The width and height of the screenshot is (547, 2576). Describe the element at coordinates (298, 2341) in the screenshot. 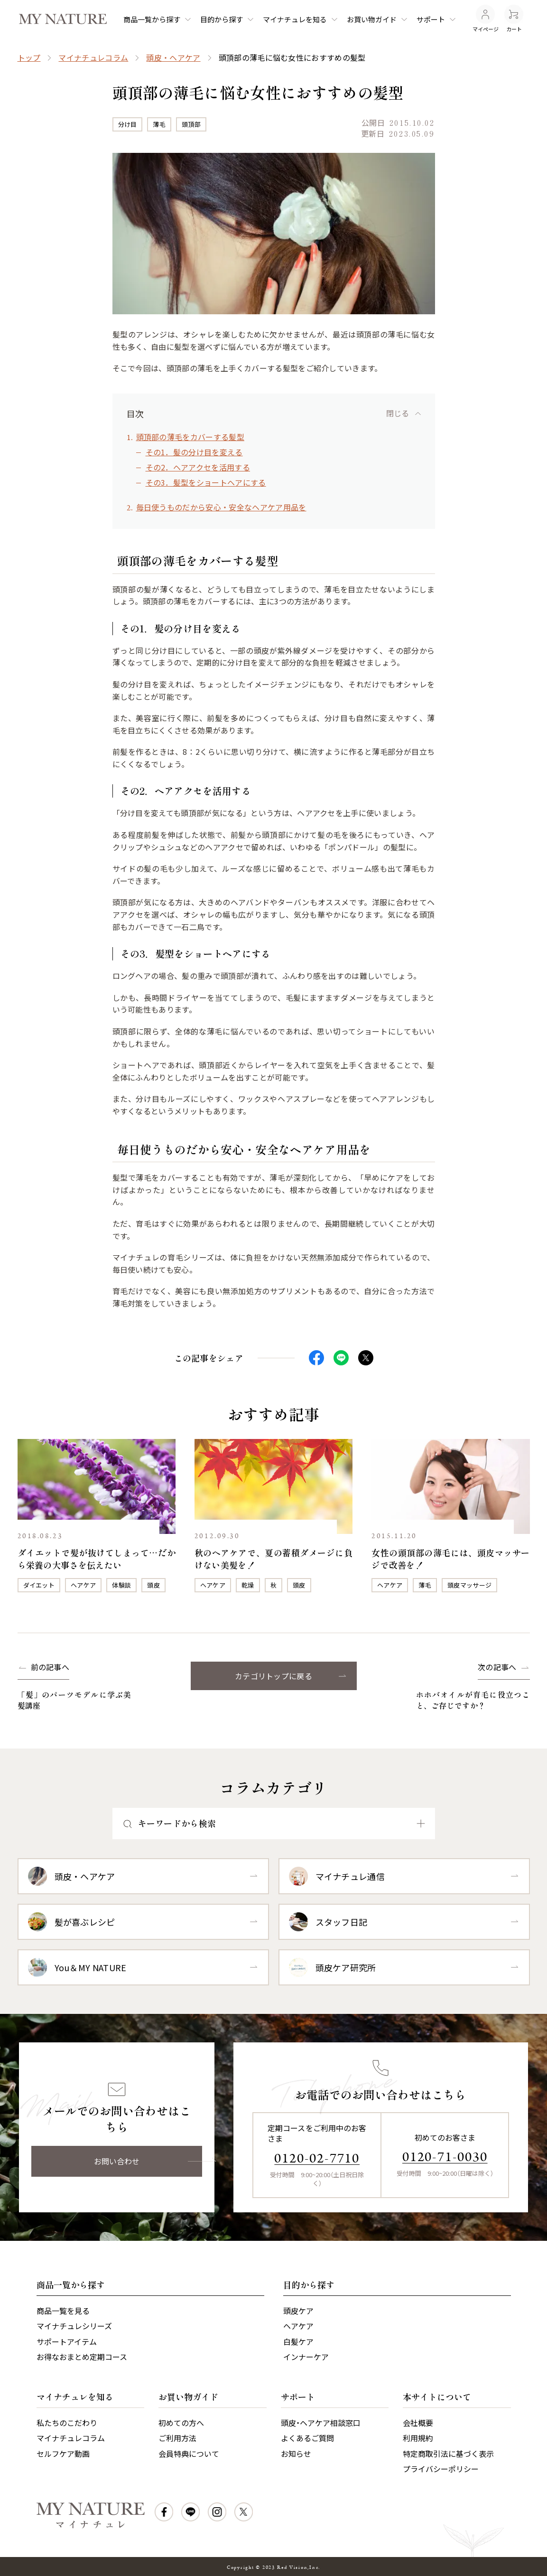

I see `白髪ケア` at that location.